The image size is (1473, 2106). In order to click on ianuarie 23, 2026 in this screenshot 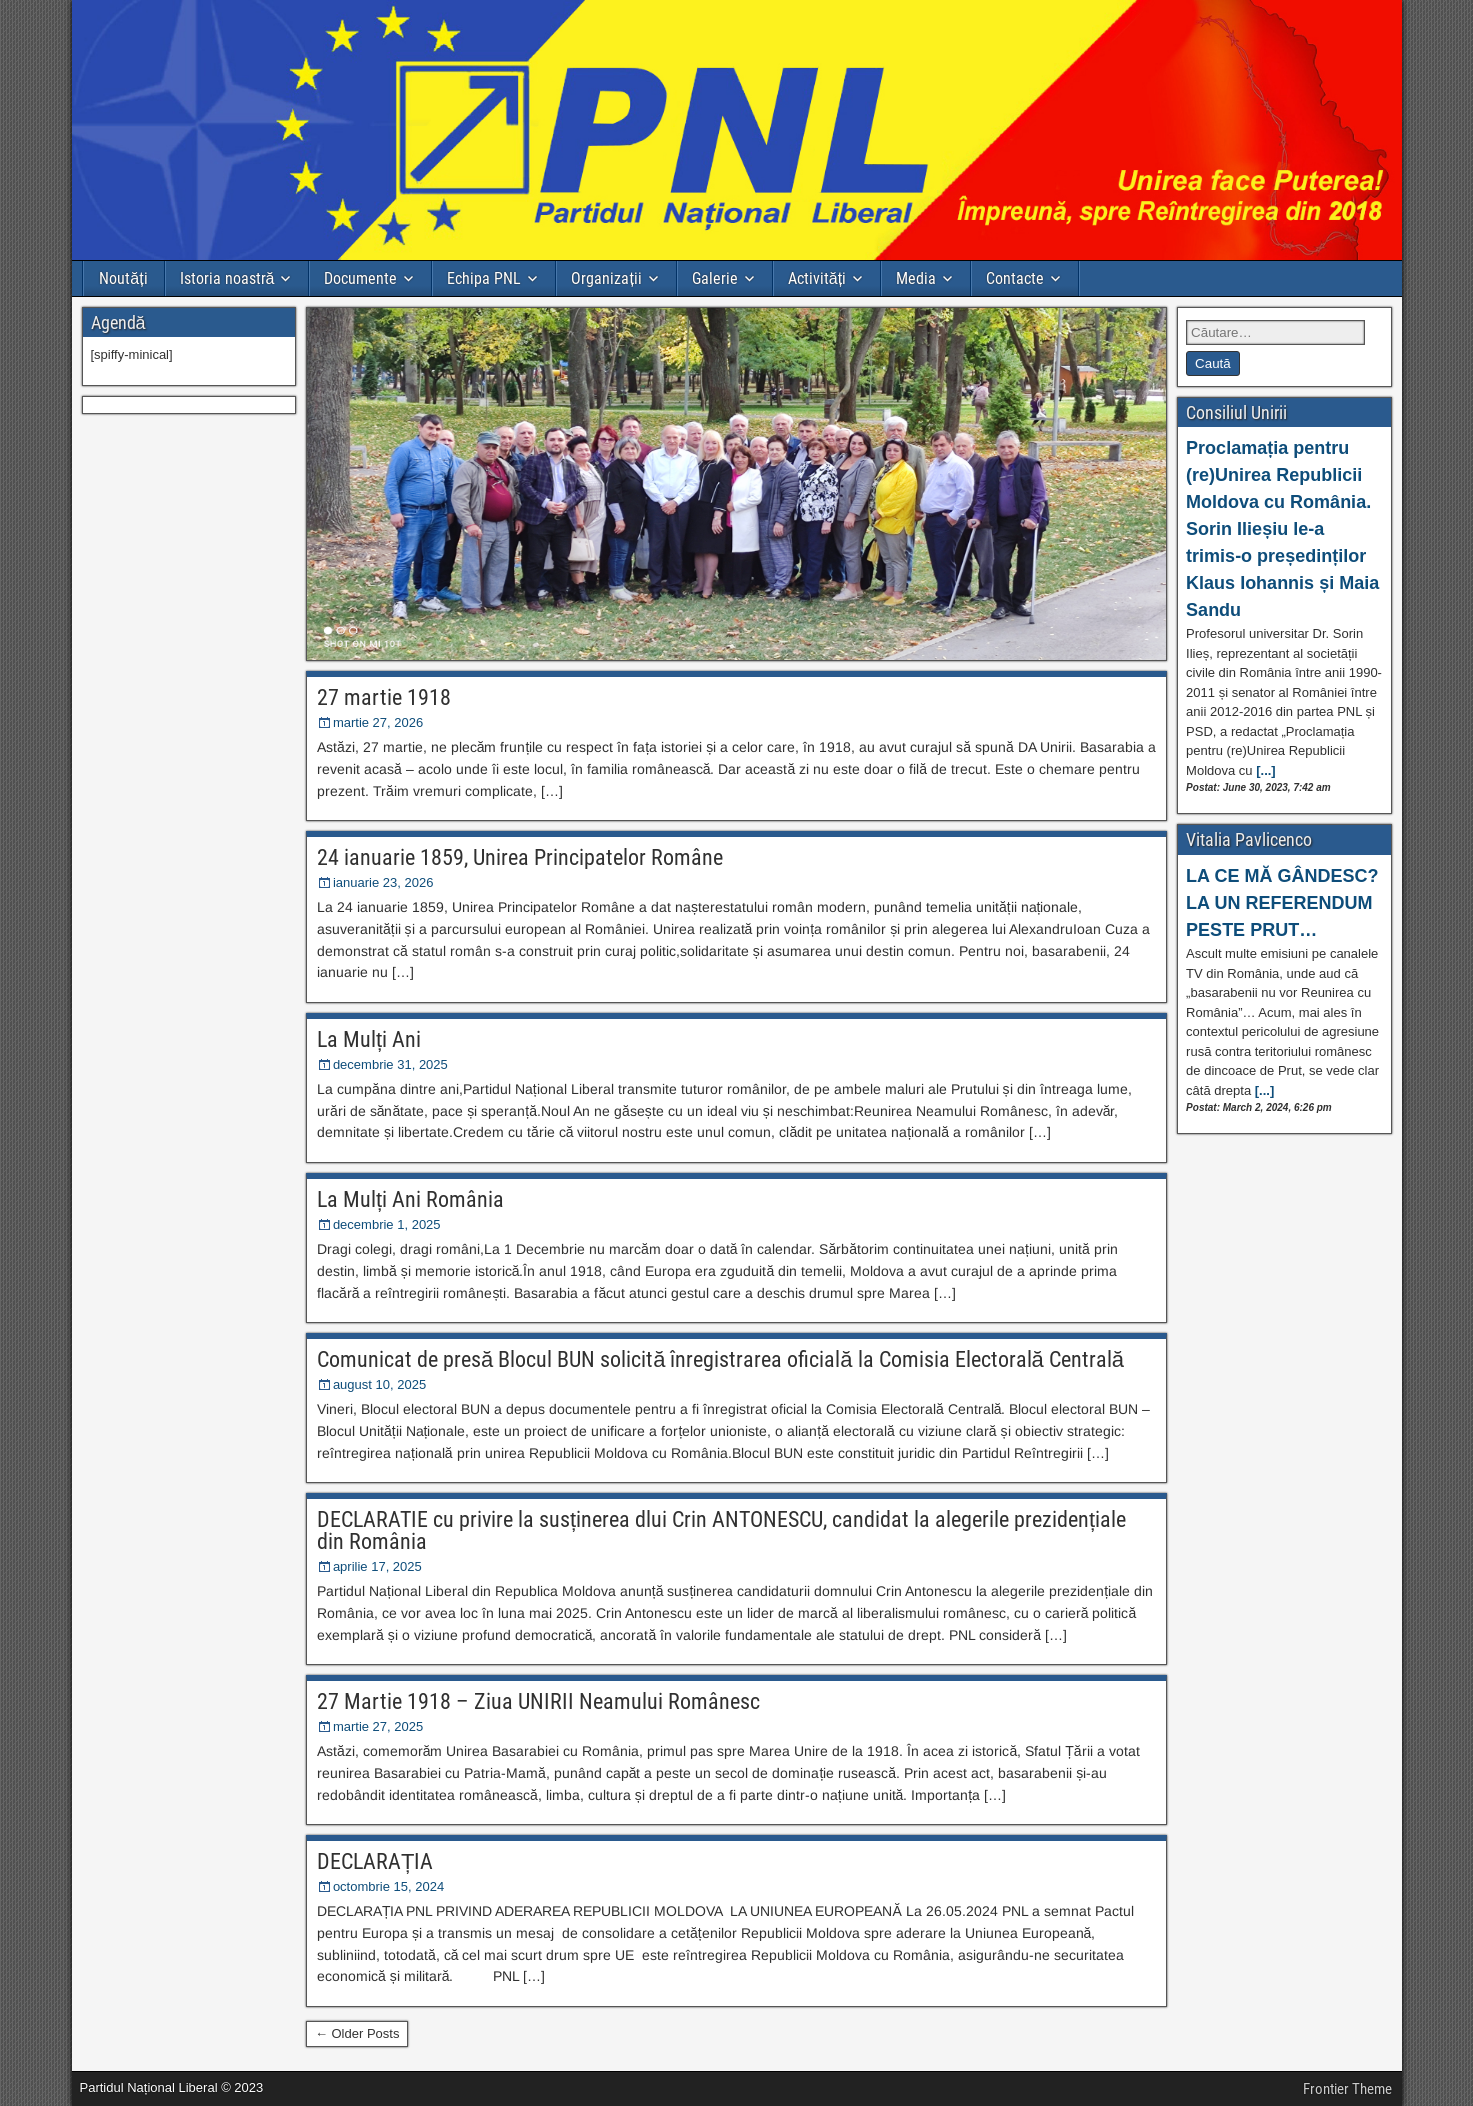, I will do `click(383, 882)`.